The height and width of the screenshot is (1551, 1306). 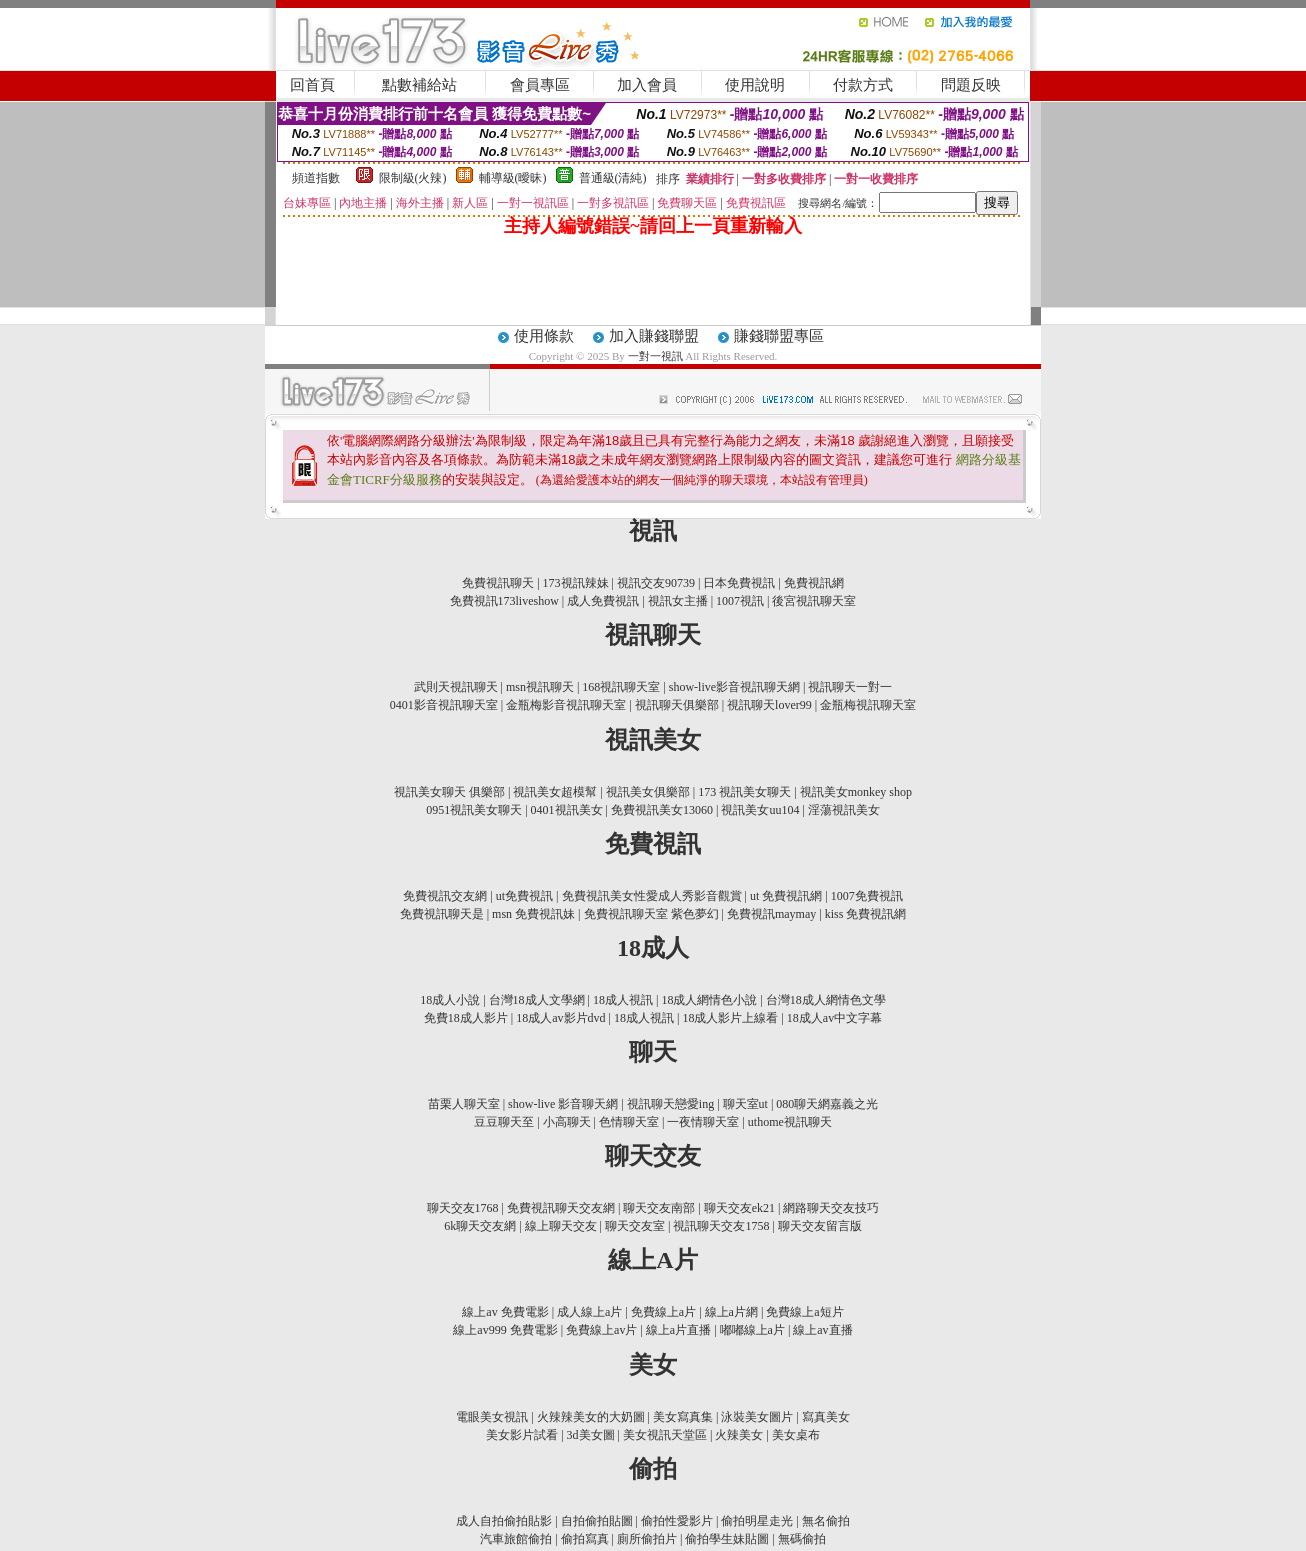 What do you see at coordinates (647, 85) in the screenshot?
I see `加入會員` at bounding box center [647, 85].